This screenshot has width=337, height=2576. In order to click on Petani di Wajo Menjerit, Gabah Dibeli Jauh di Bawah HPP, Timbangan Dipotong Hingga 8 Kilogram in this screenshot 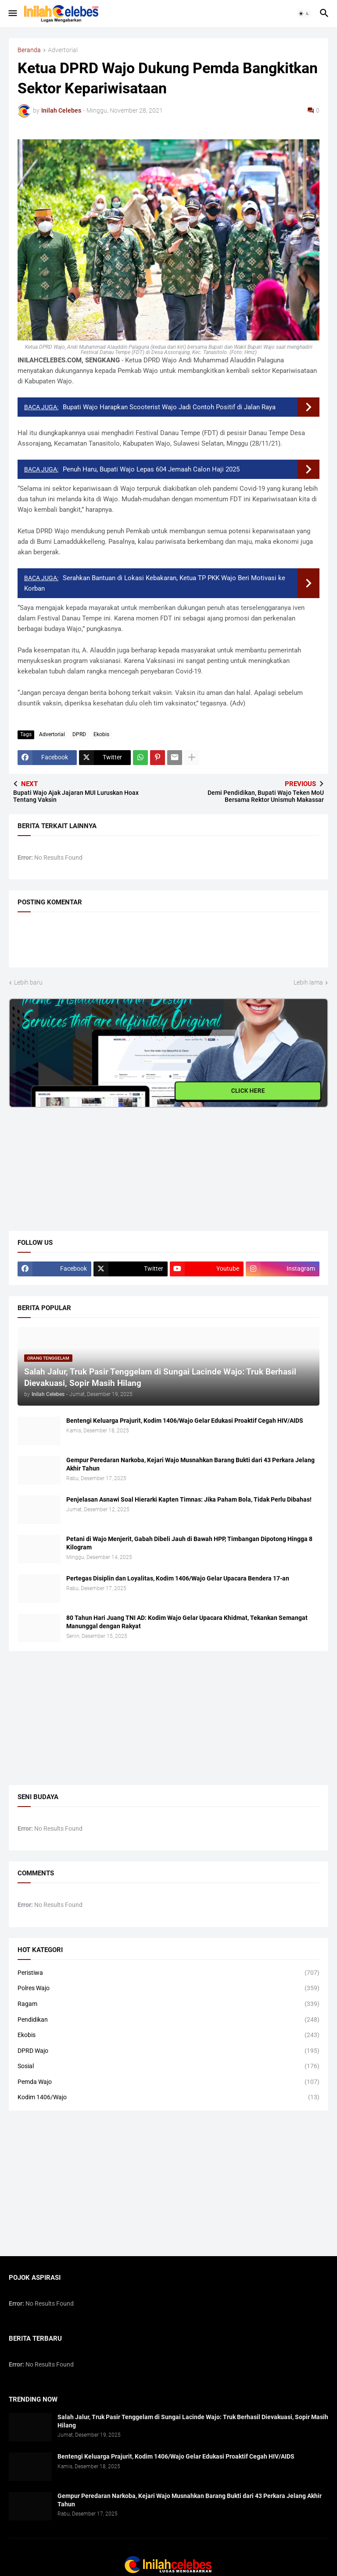, I will do `click(189, 1543)`.